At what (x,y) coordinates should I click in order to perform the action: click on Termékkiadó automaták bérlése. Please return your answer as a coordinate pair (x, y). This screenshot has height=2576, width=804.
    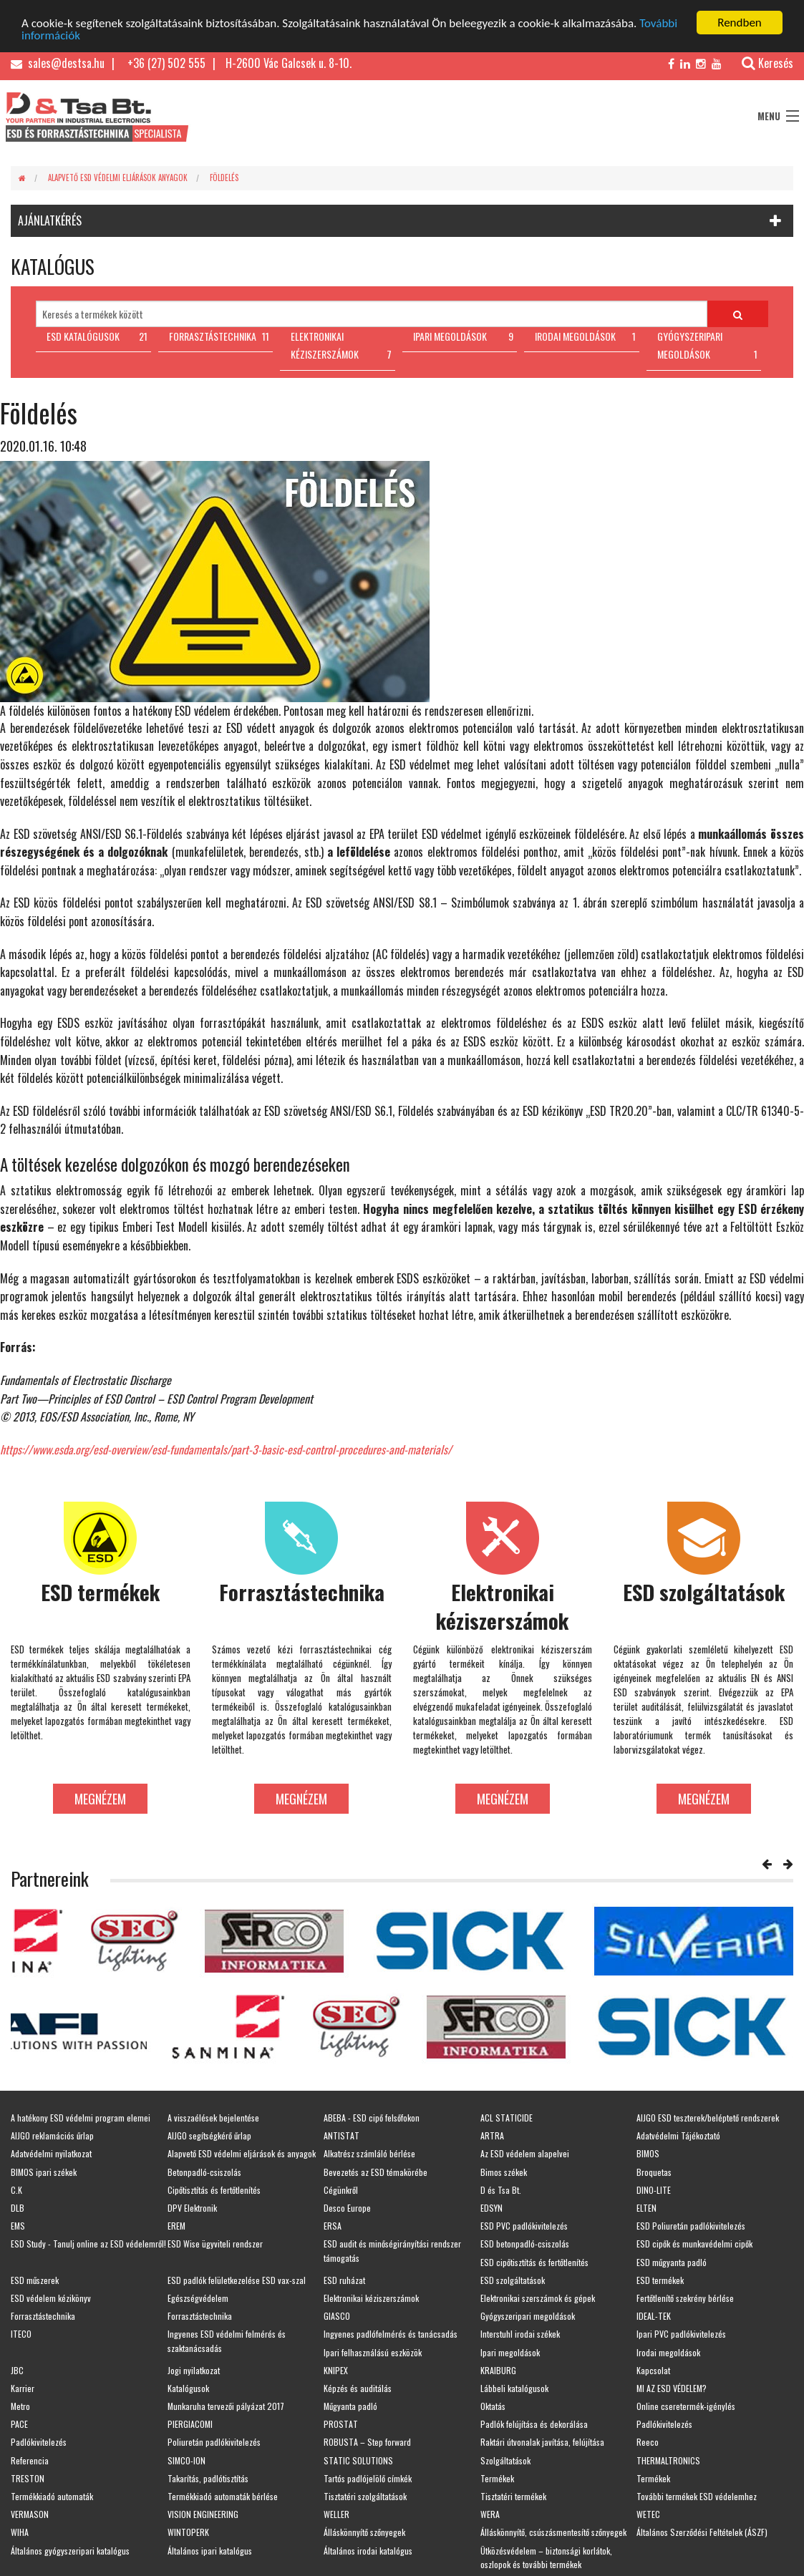
    Looking at the image, I should click on (223, 2496).